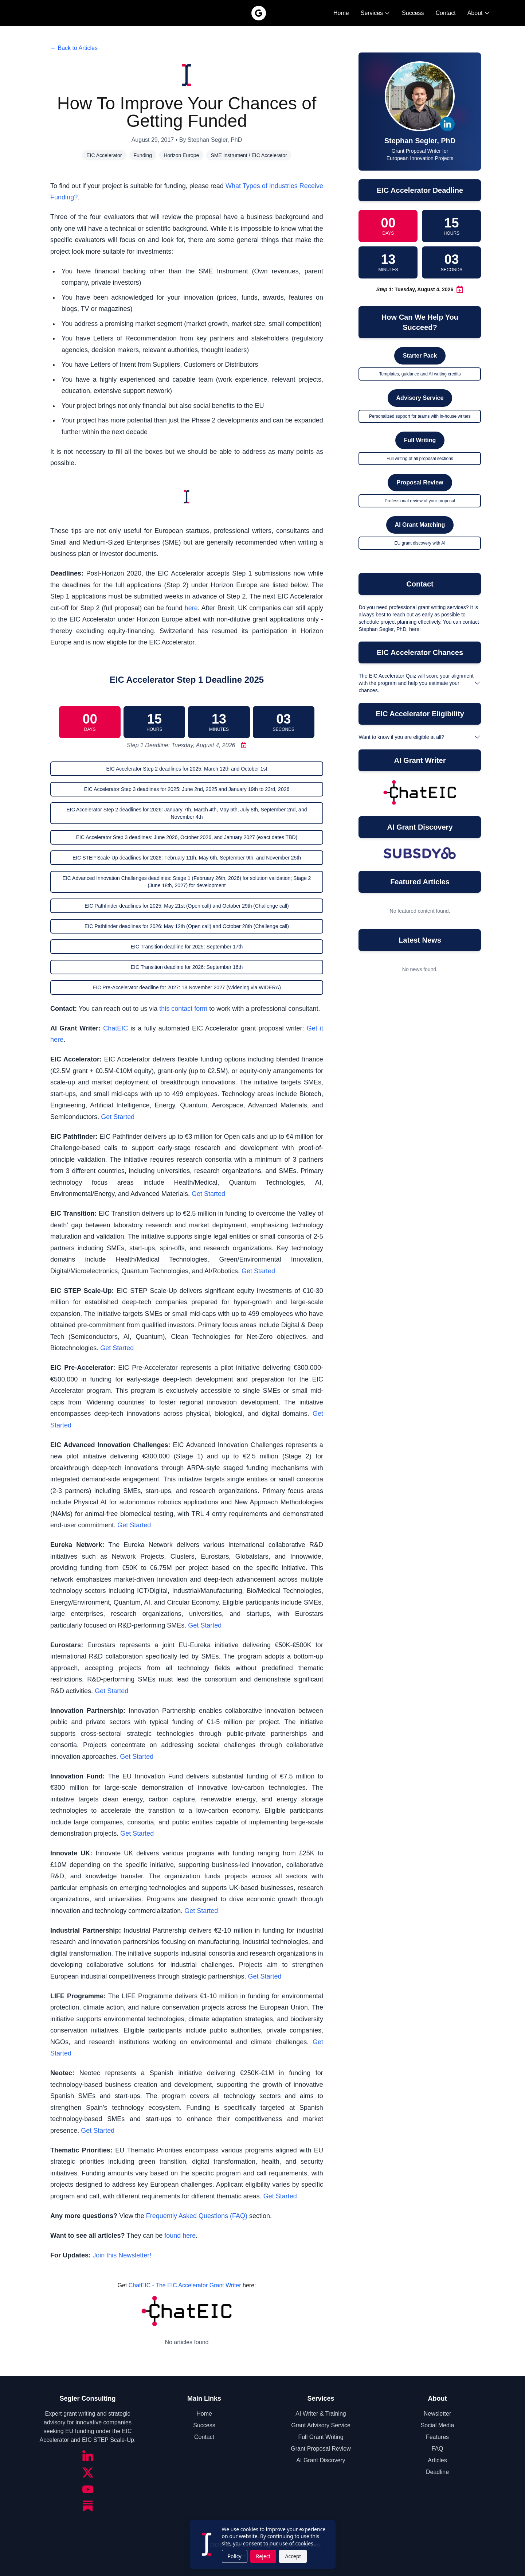  What do you see at coordinates (437, 2414) in the screenshot?
I see `Newsletter` at bounding box center [437, 2414].